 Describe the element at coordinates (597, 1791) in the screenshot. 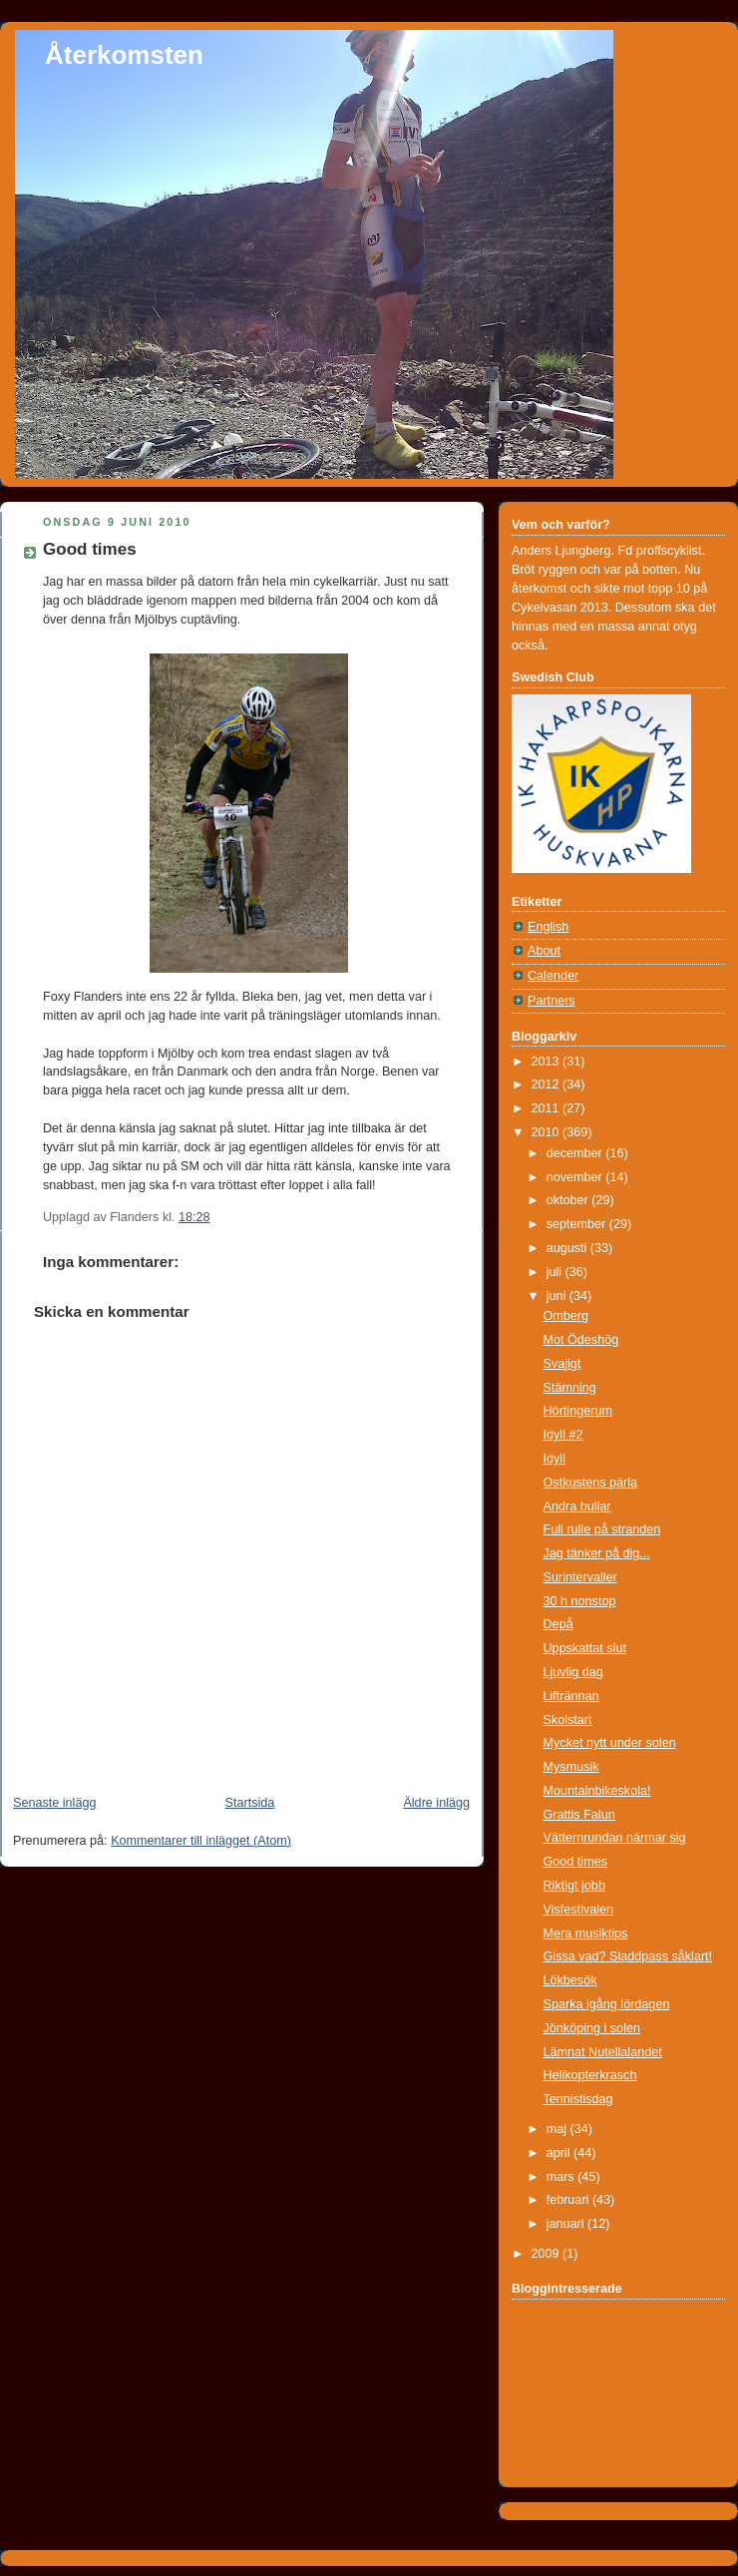

I see `Mountainbikeskola!` at that location.